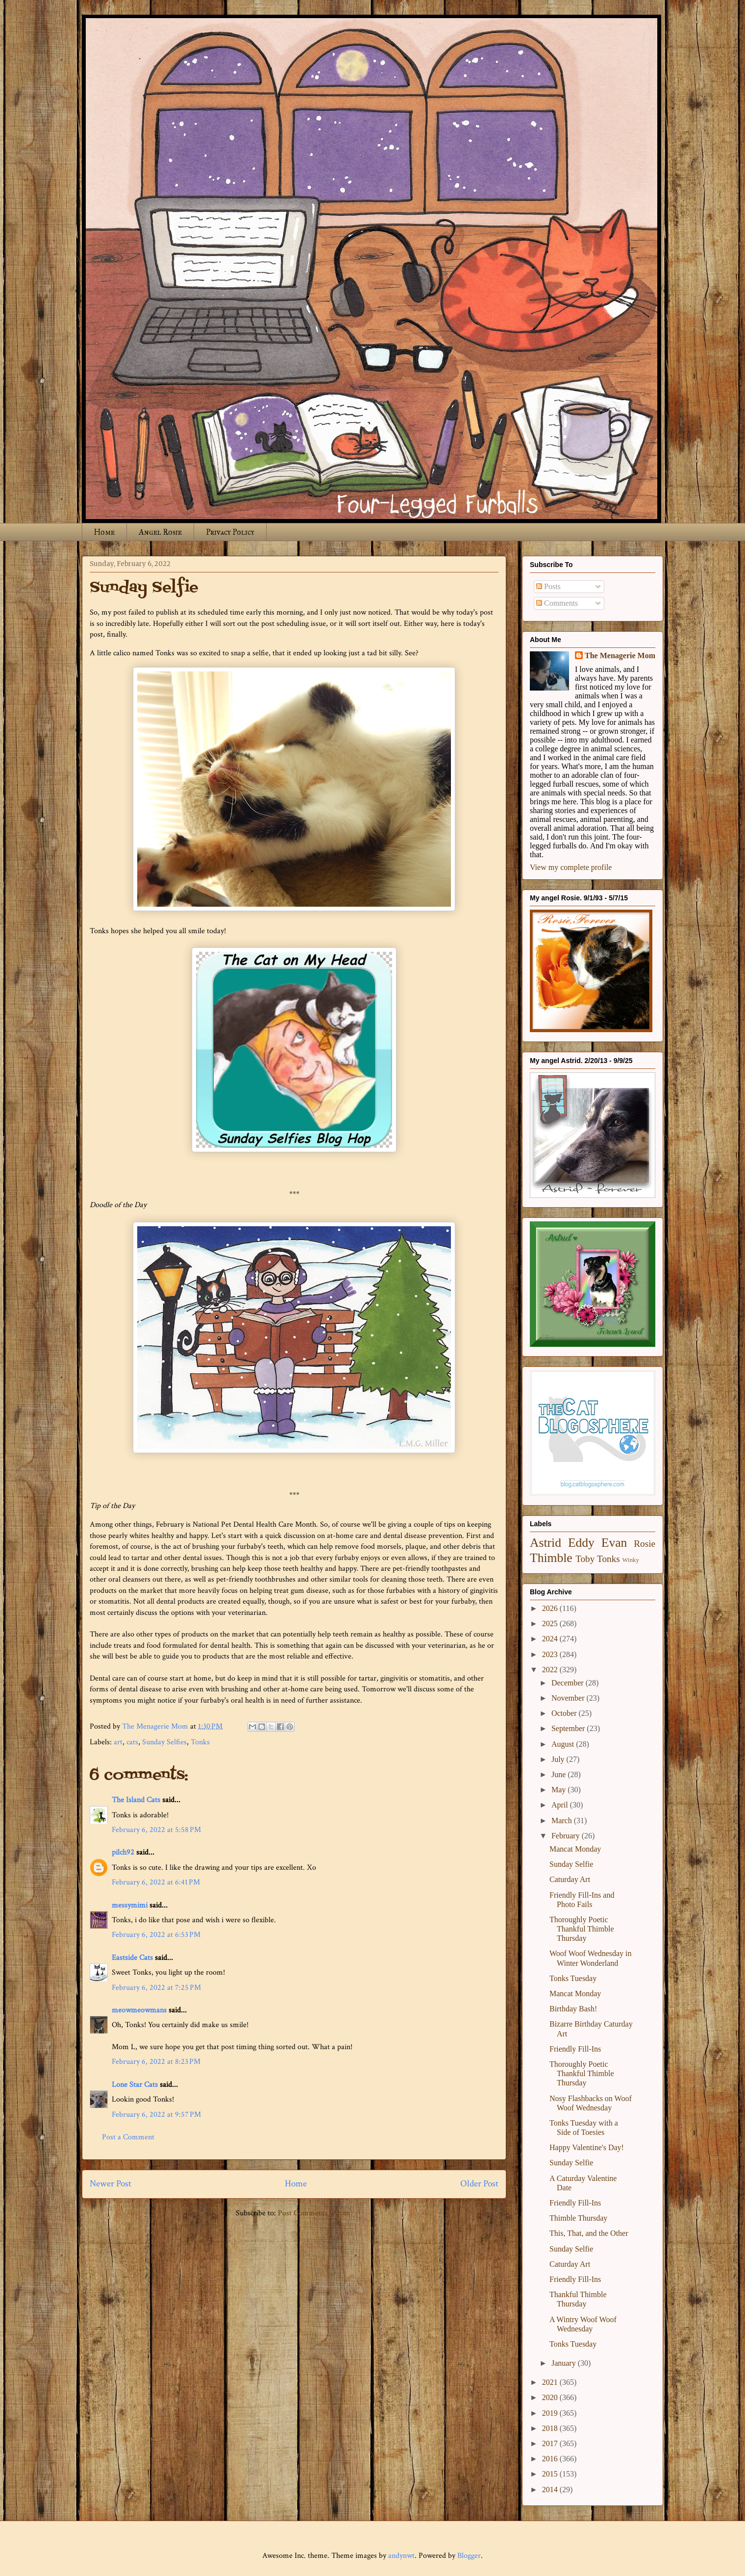  Describe the element at coordinates (156, 1935) in the screenshot. I see `February 6, 2022 at 6:53 PM` at that location.